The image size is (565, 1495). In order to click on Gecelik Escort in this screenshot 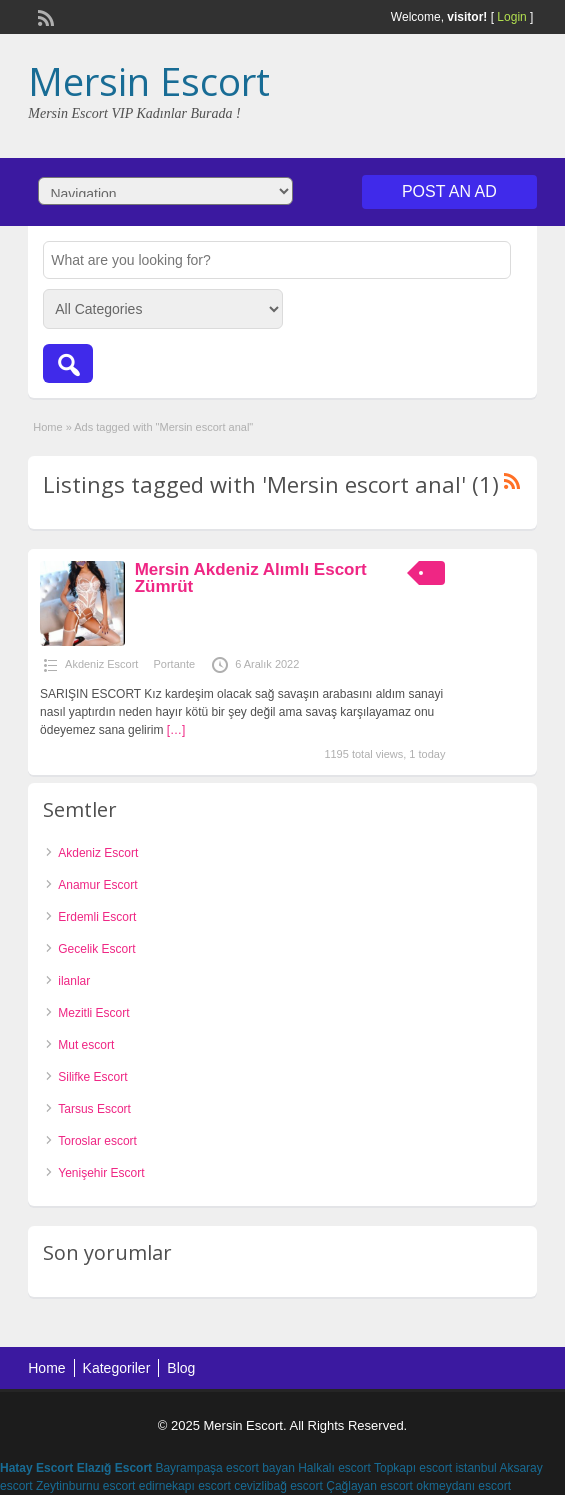, I will do `click(96, 949)`.